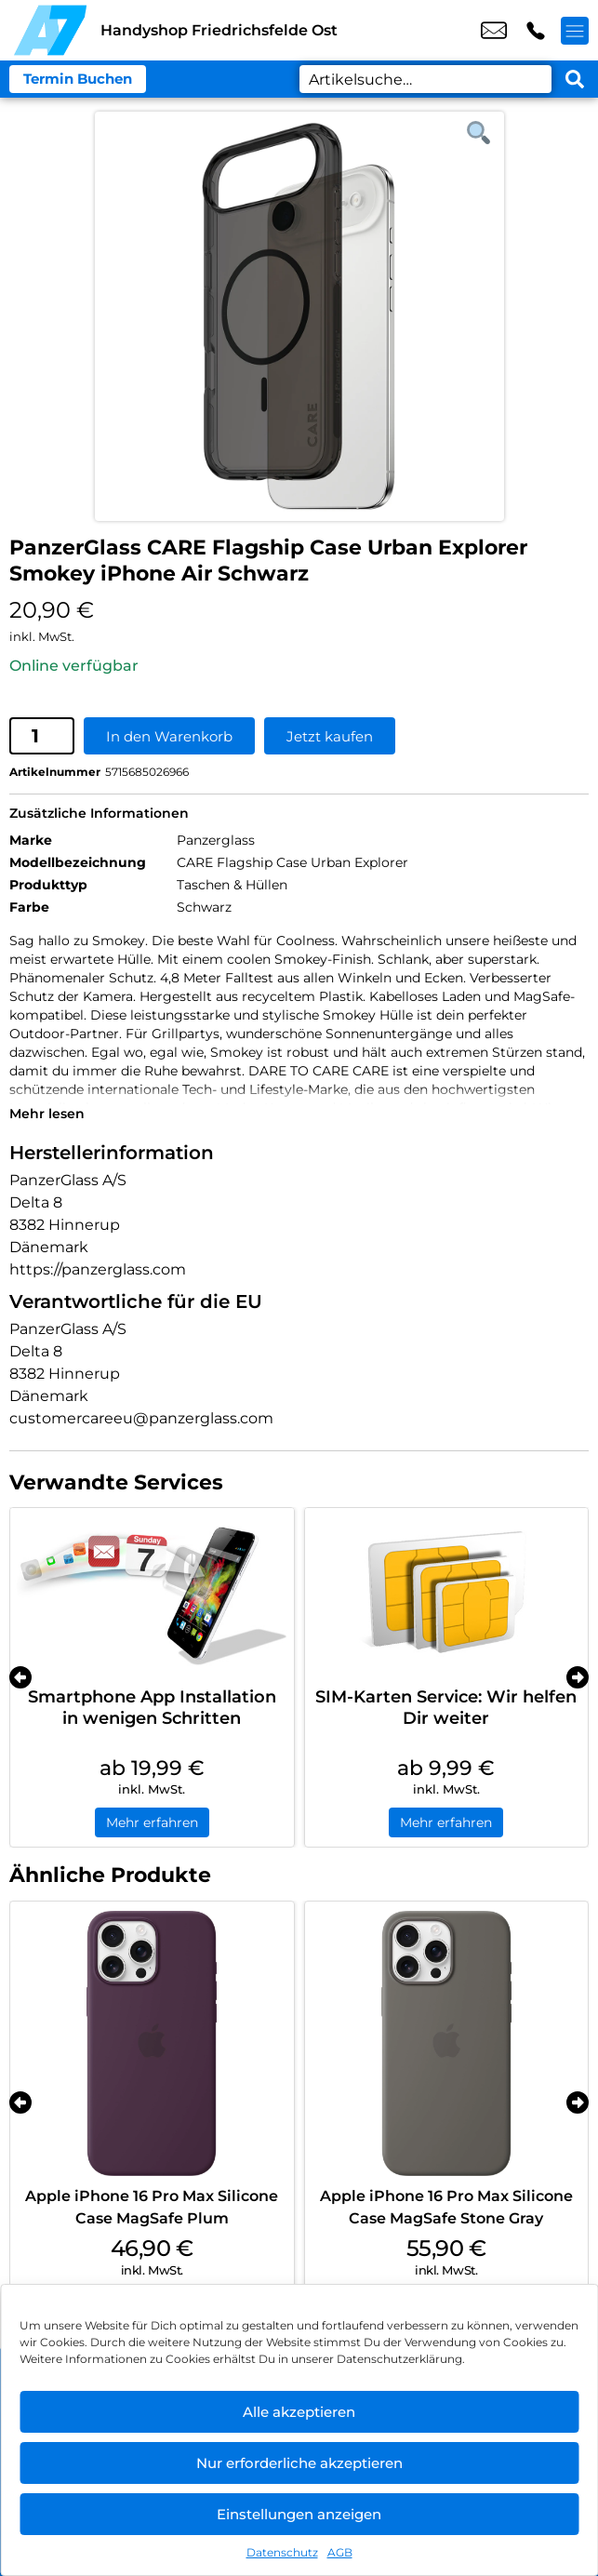 This screenshot has height=2576, width=598. Describe the element at coordinates (329, 736) in the screenshot. I see `Jetzt kaufen` at that location.